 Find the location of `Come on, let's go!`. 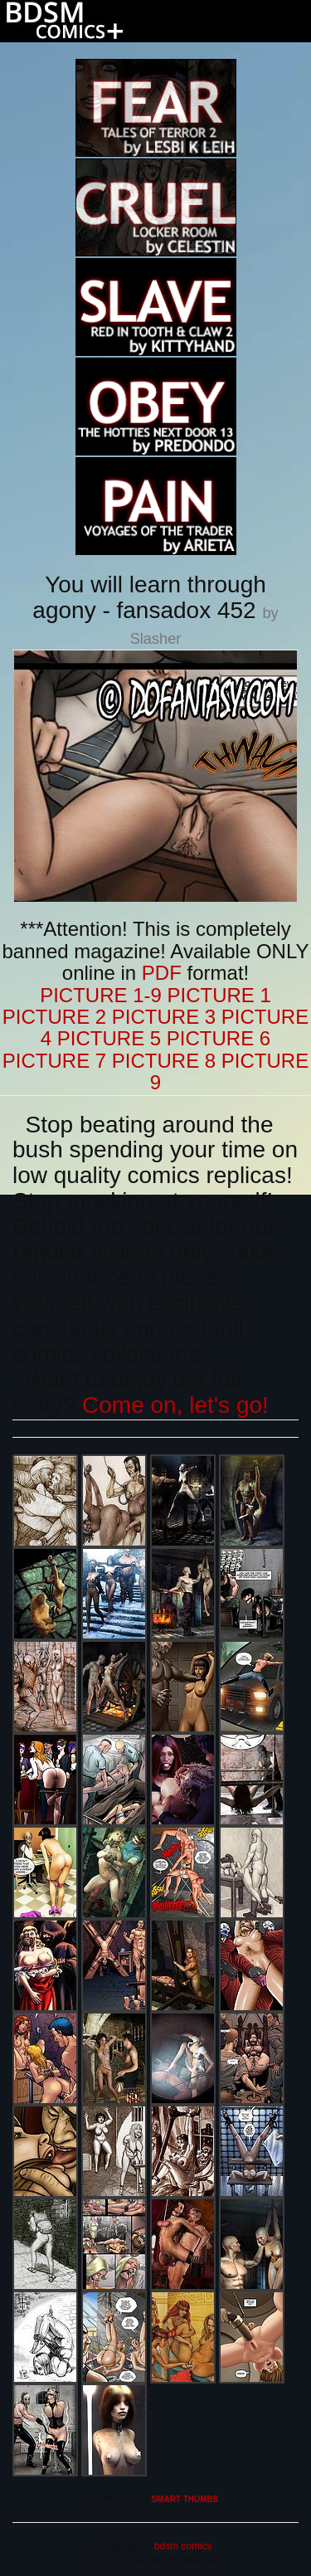

Come on, let's go! is located at coordinates (175, 1405).